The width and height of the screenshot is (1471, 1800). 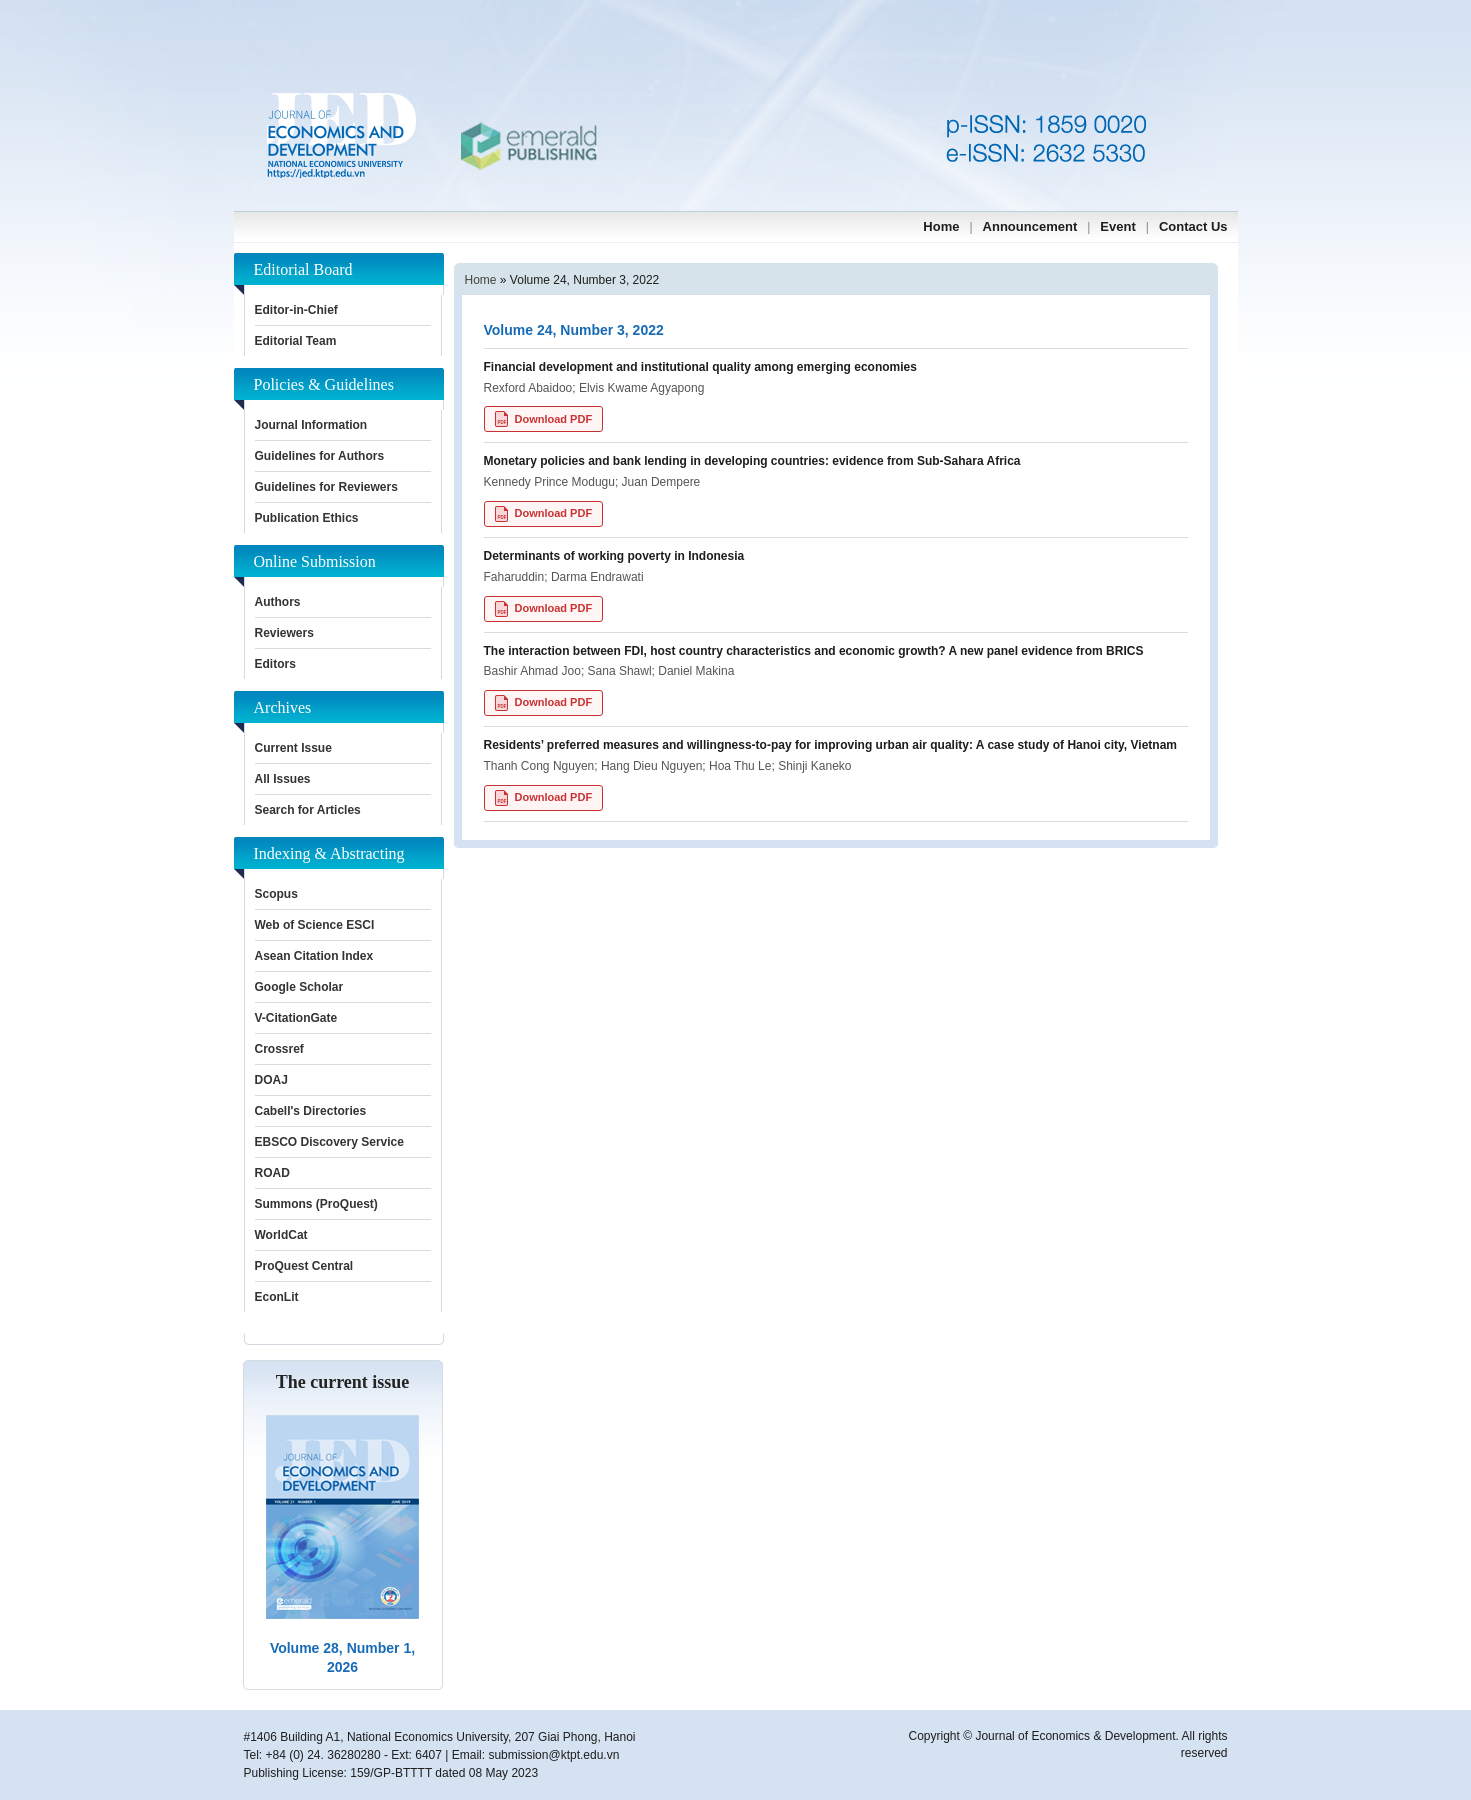 What do you see at coordinates (700, 367) in the screenshot?
I see `Financial development and institutional quality among emerging economies` at bounding box center [700, 367].